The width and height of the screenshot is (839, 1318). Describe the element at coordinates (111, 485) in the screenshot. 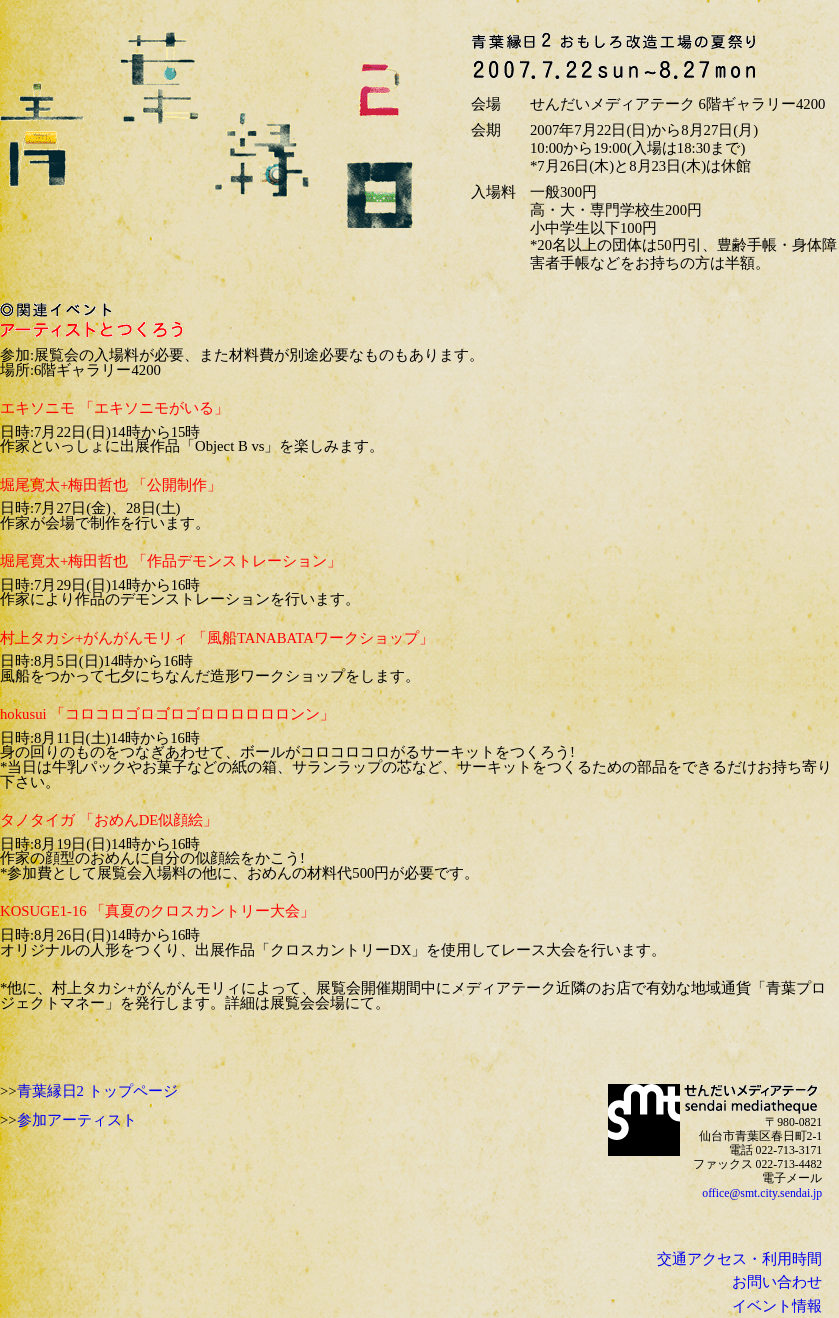

I see `堀尾寛太+梅田哲也 「公開制作」` at that location.